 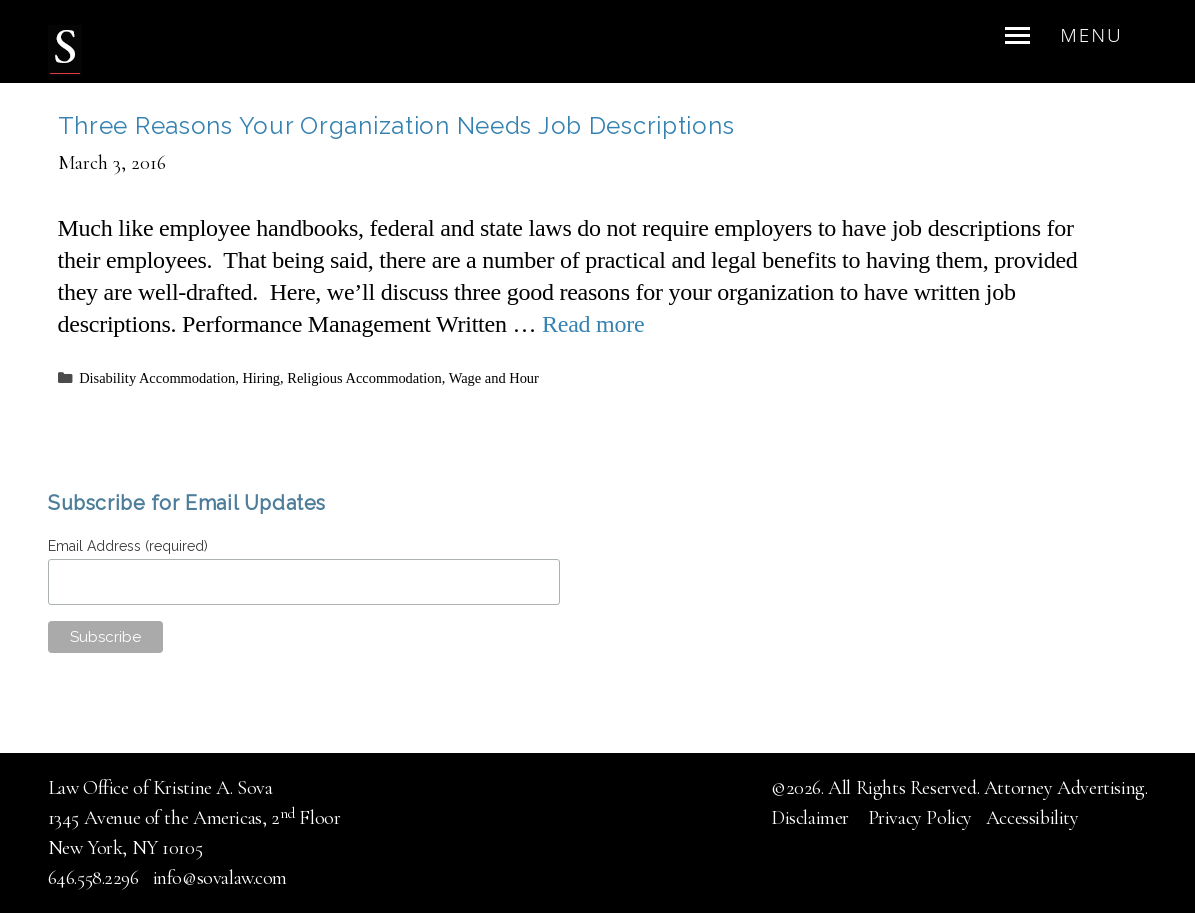 What do you see at coordinates (396, 125) in the screenshot?
I see `Three Reasons Your Organization Needs Job Descriptions` at bounding box center [396, 125].